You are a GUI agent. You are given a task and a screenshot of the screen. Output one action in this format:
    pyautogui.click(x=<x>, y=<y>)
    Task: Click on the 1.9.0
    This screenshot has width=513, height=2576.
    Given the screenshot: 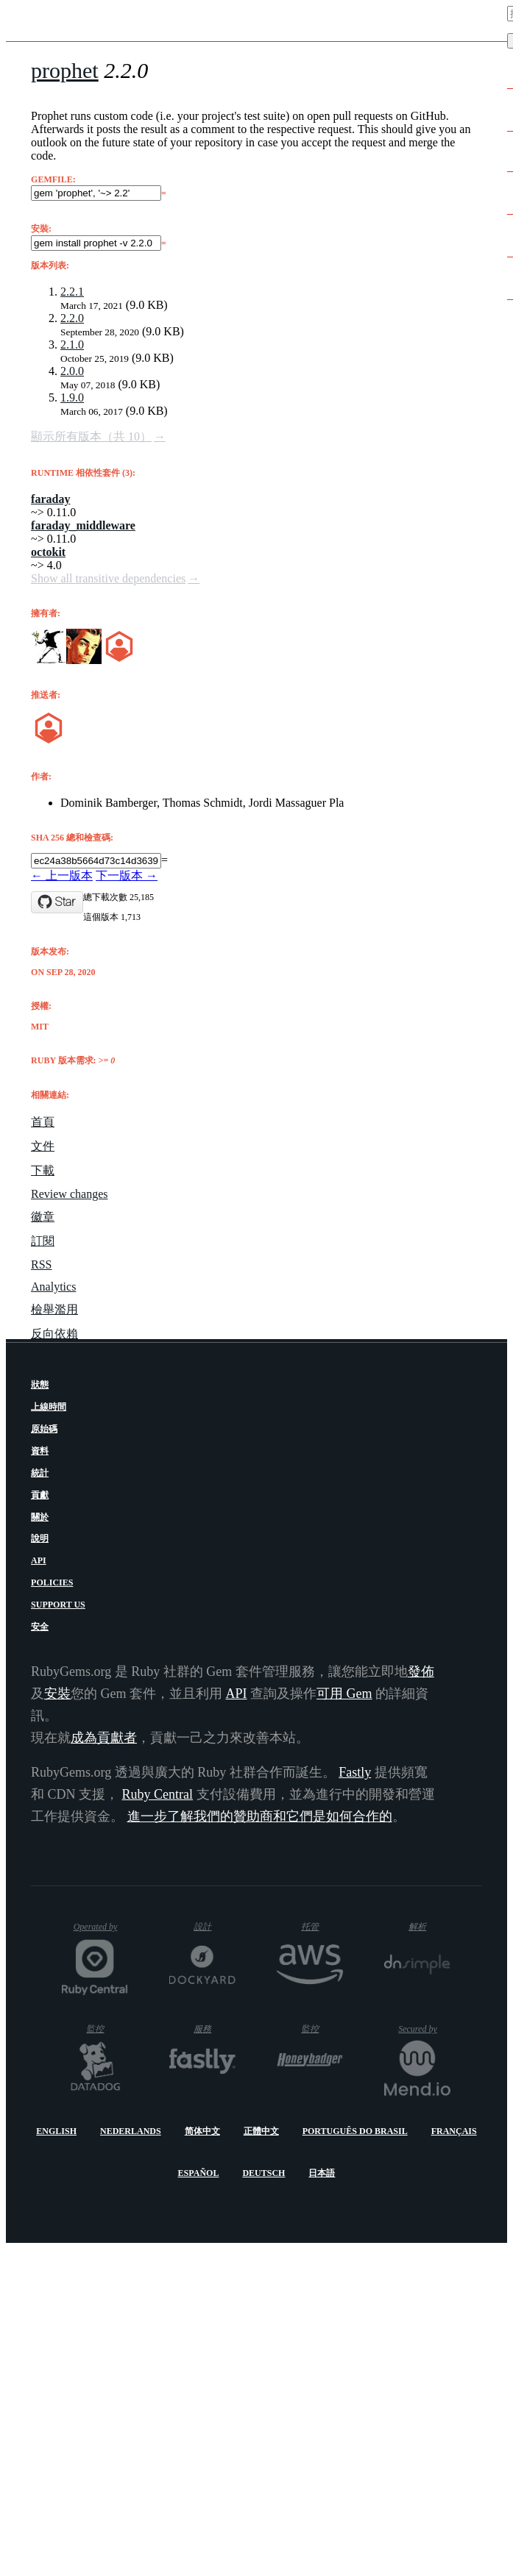 What is the action you would take?
    pyautogui.click(x=72, y=397)
    